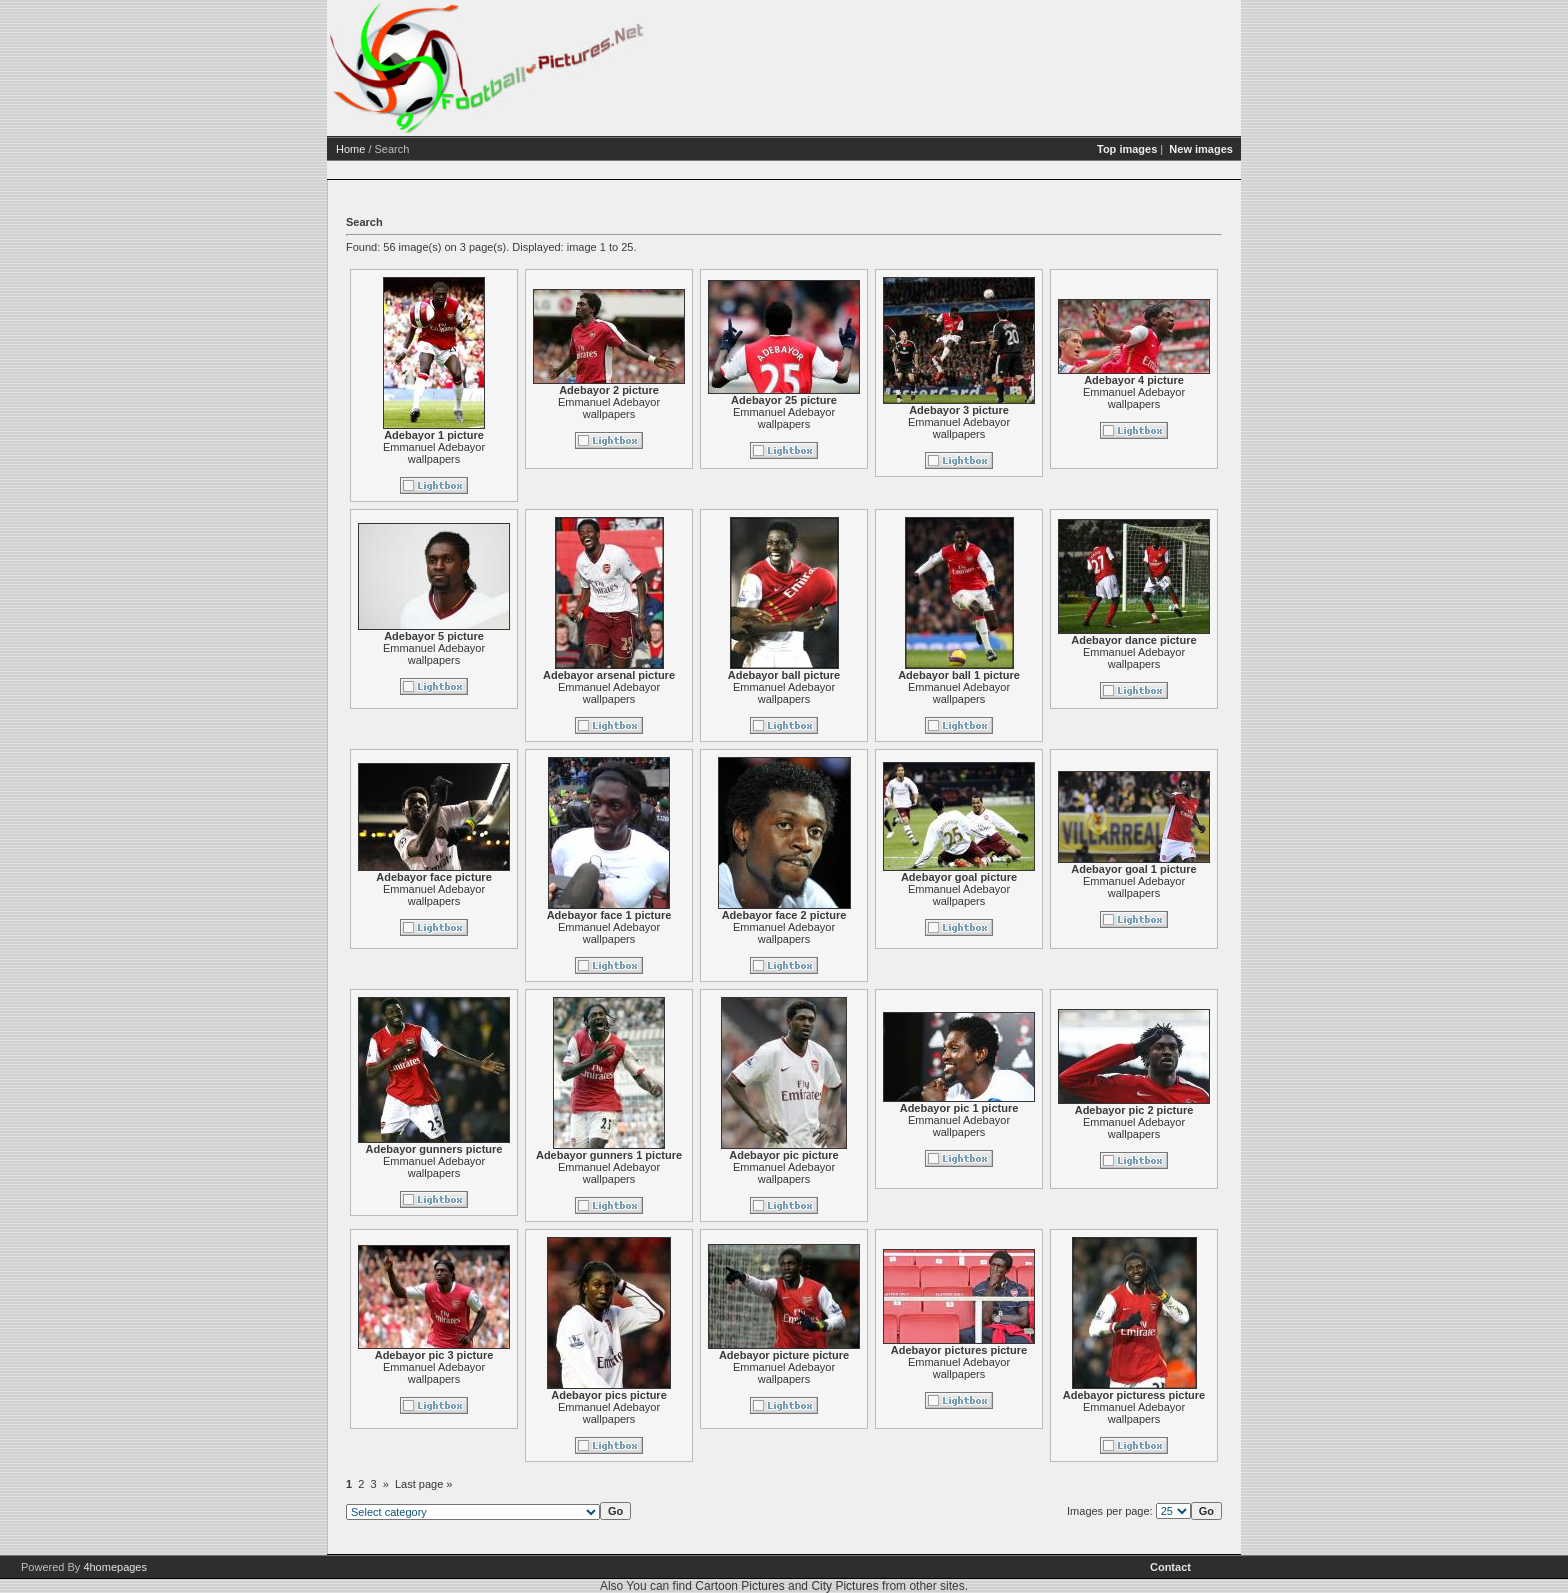 This screenshot has height=1593, width=1568. I want to click on Emmanuel Adebayor wallpapers, so click(434, 453).